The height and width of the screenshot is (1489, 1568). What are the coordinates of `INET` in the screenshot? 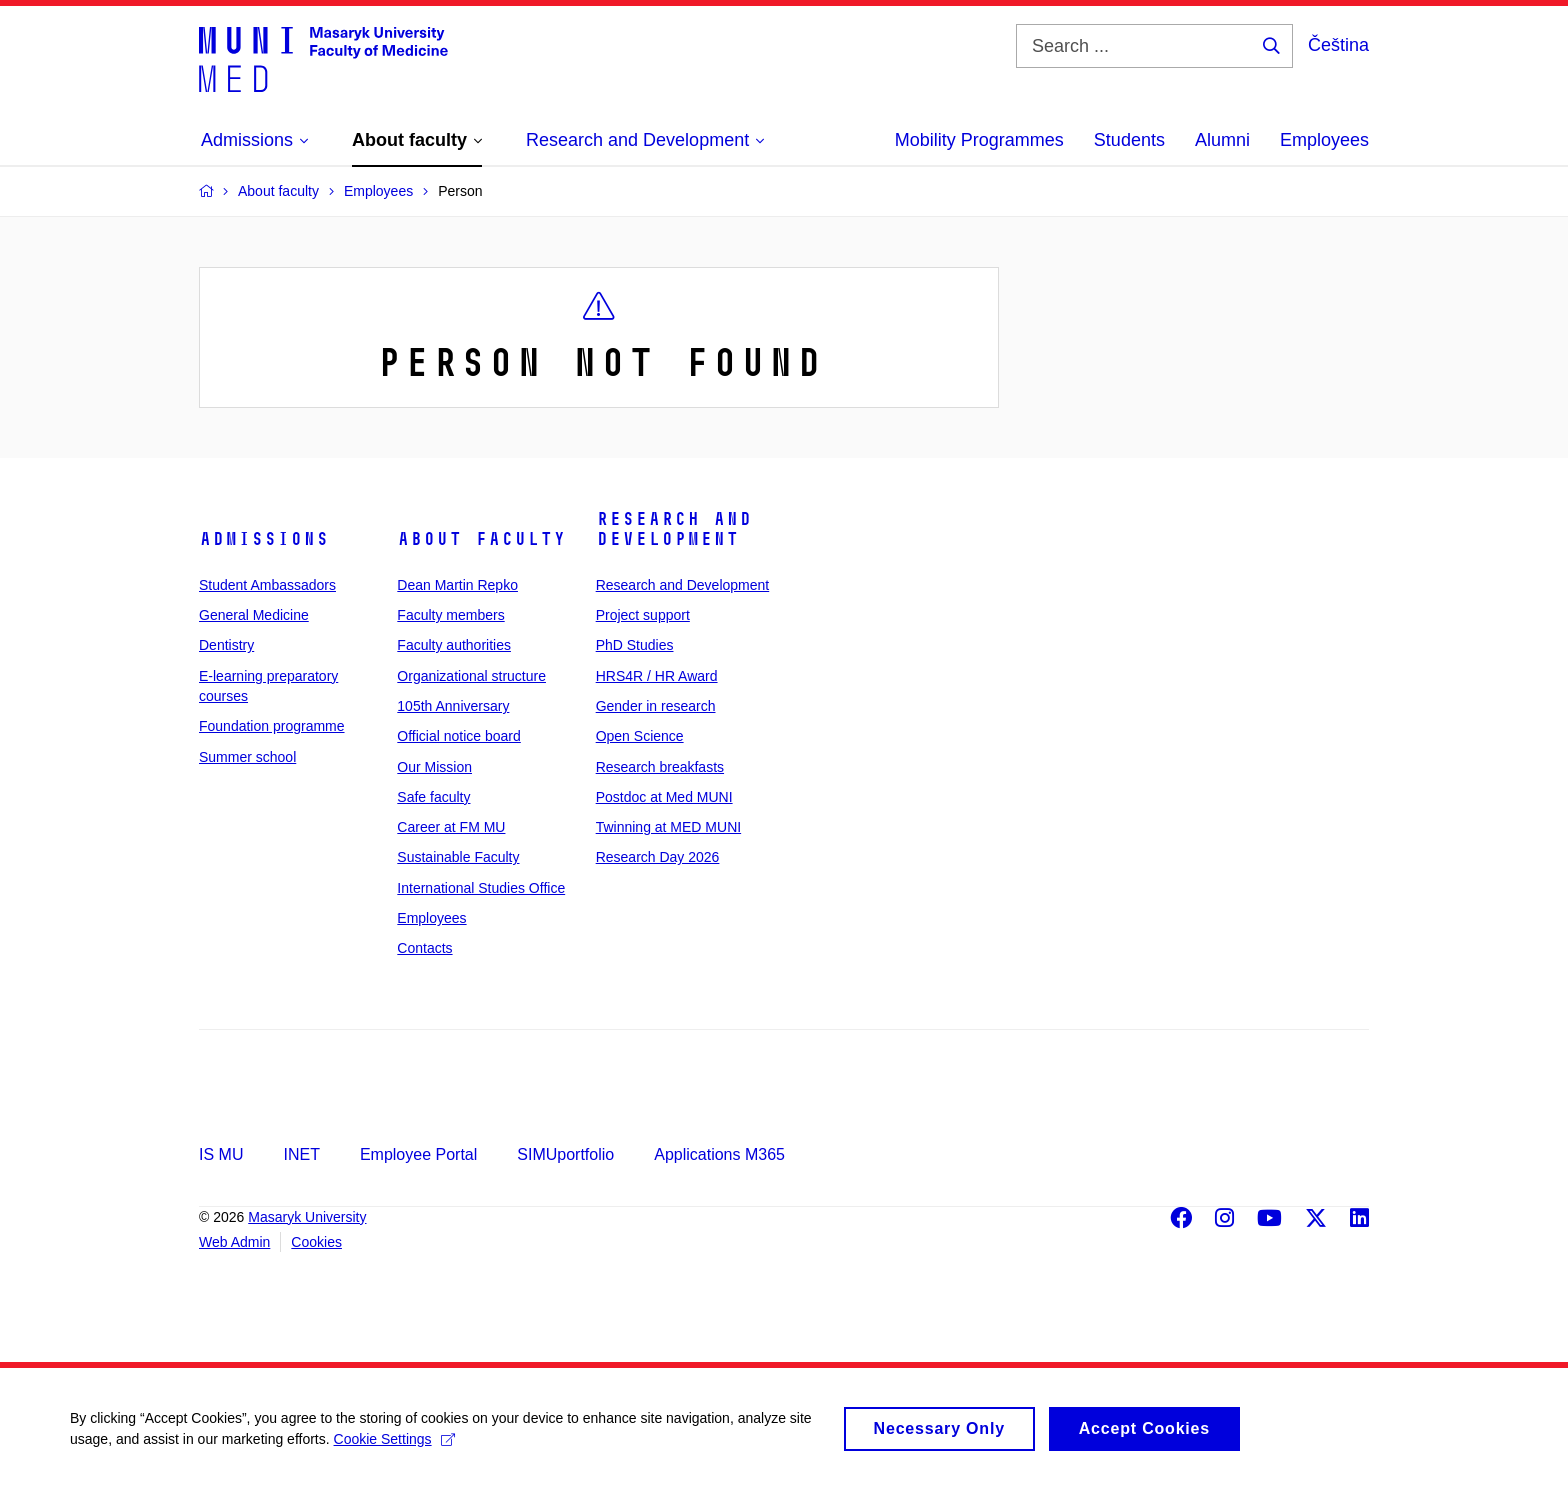 It's located at (301, 1154).